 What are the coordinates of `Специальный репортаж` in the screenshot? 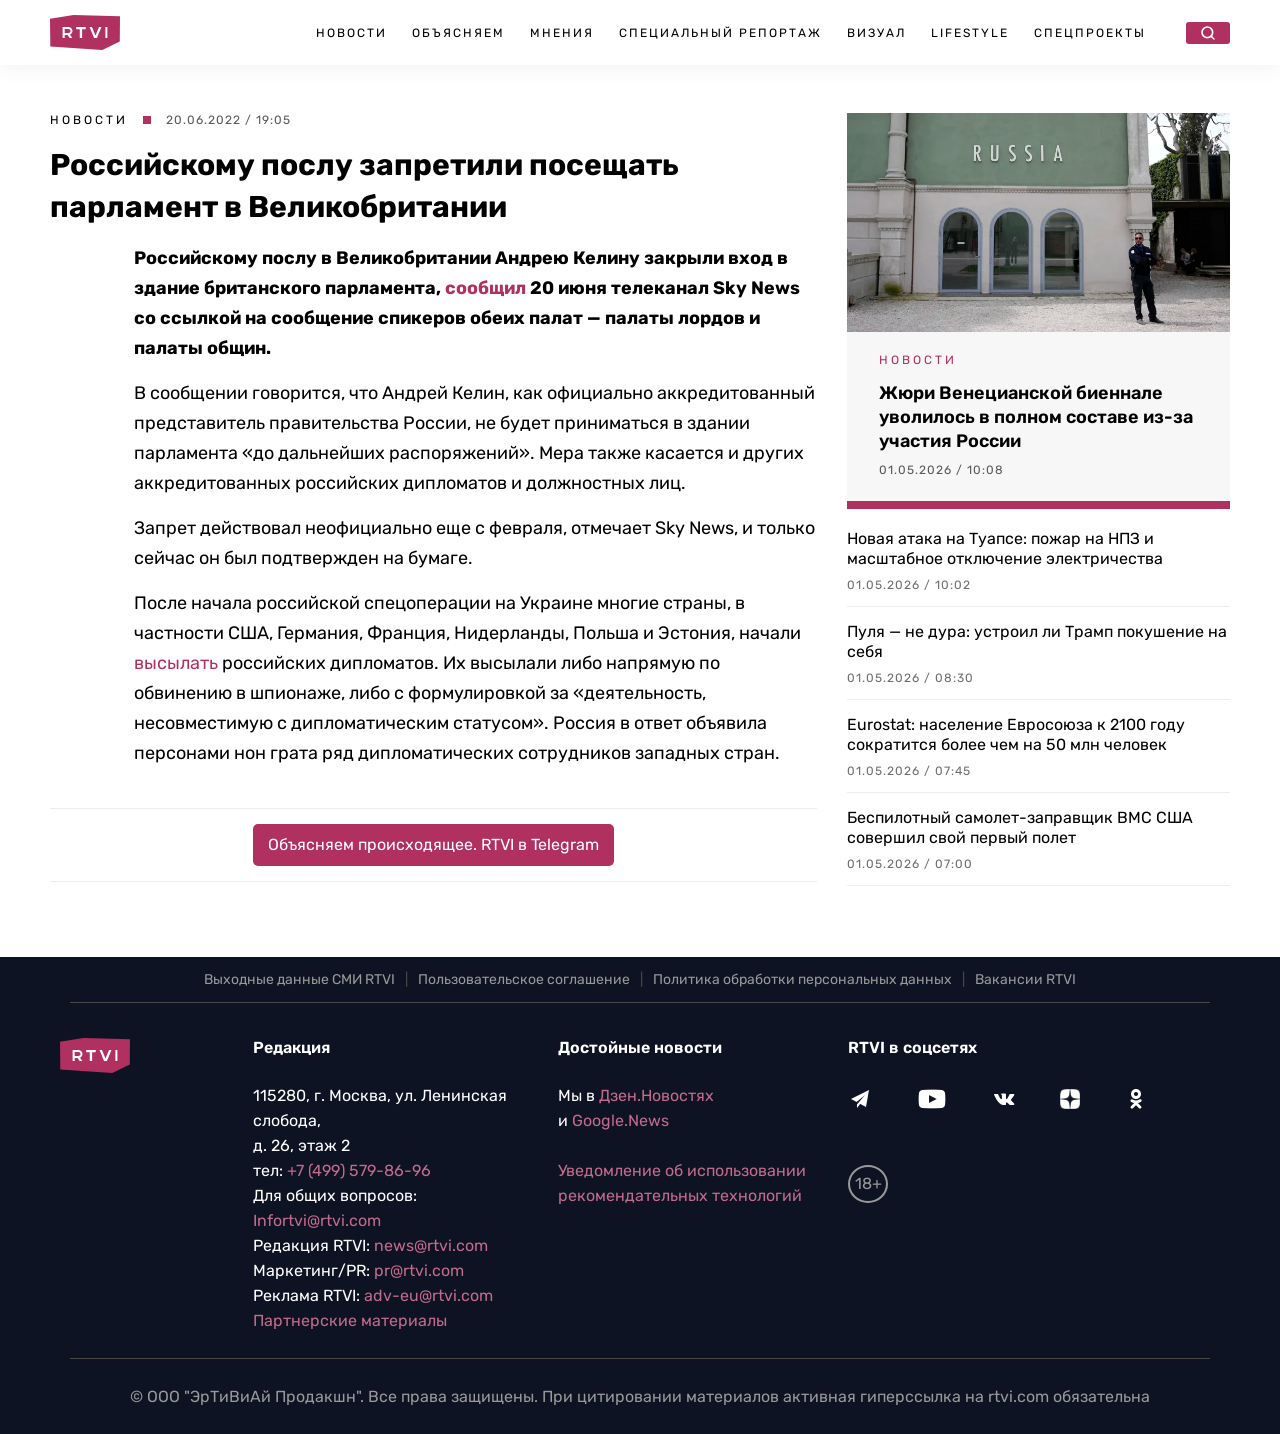 It's located at (720, 33).